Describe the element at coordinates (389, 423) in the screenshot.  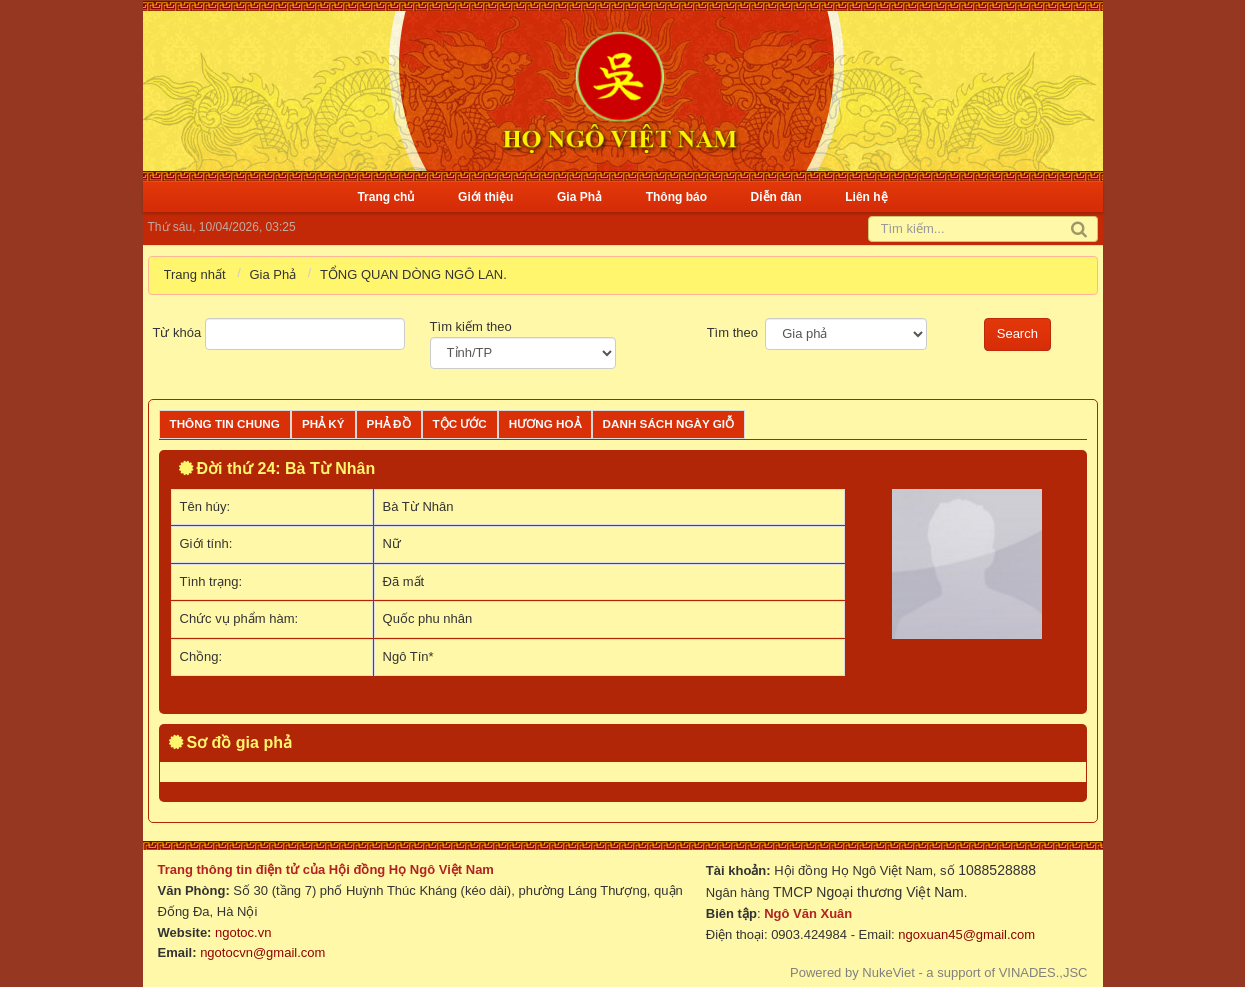
I see `Phả đồ` at that location.